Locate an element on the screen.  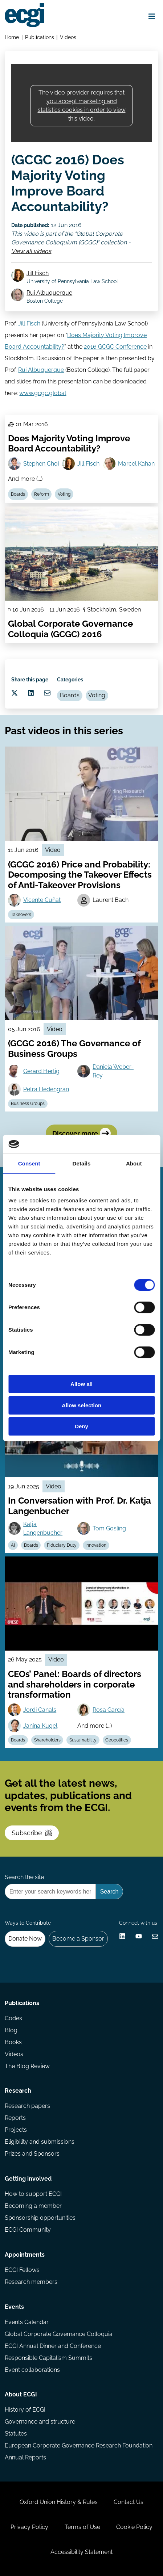
Publications is located at coordinates (39, 37).